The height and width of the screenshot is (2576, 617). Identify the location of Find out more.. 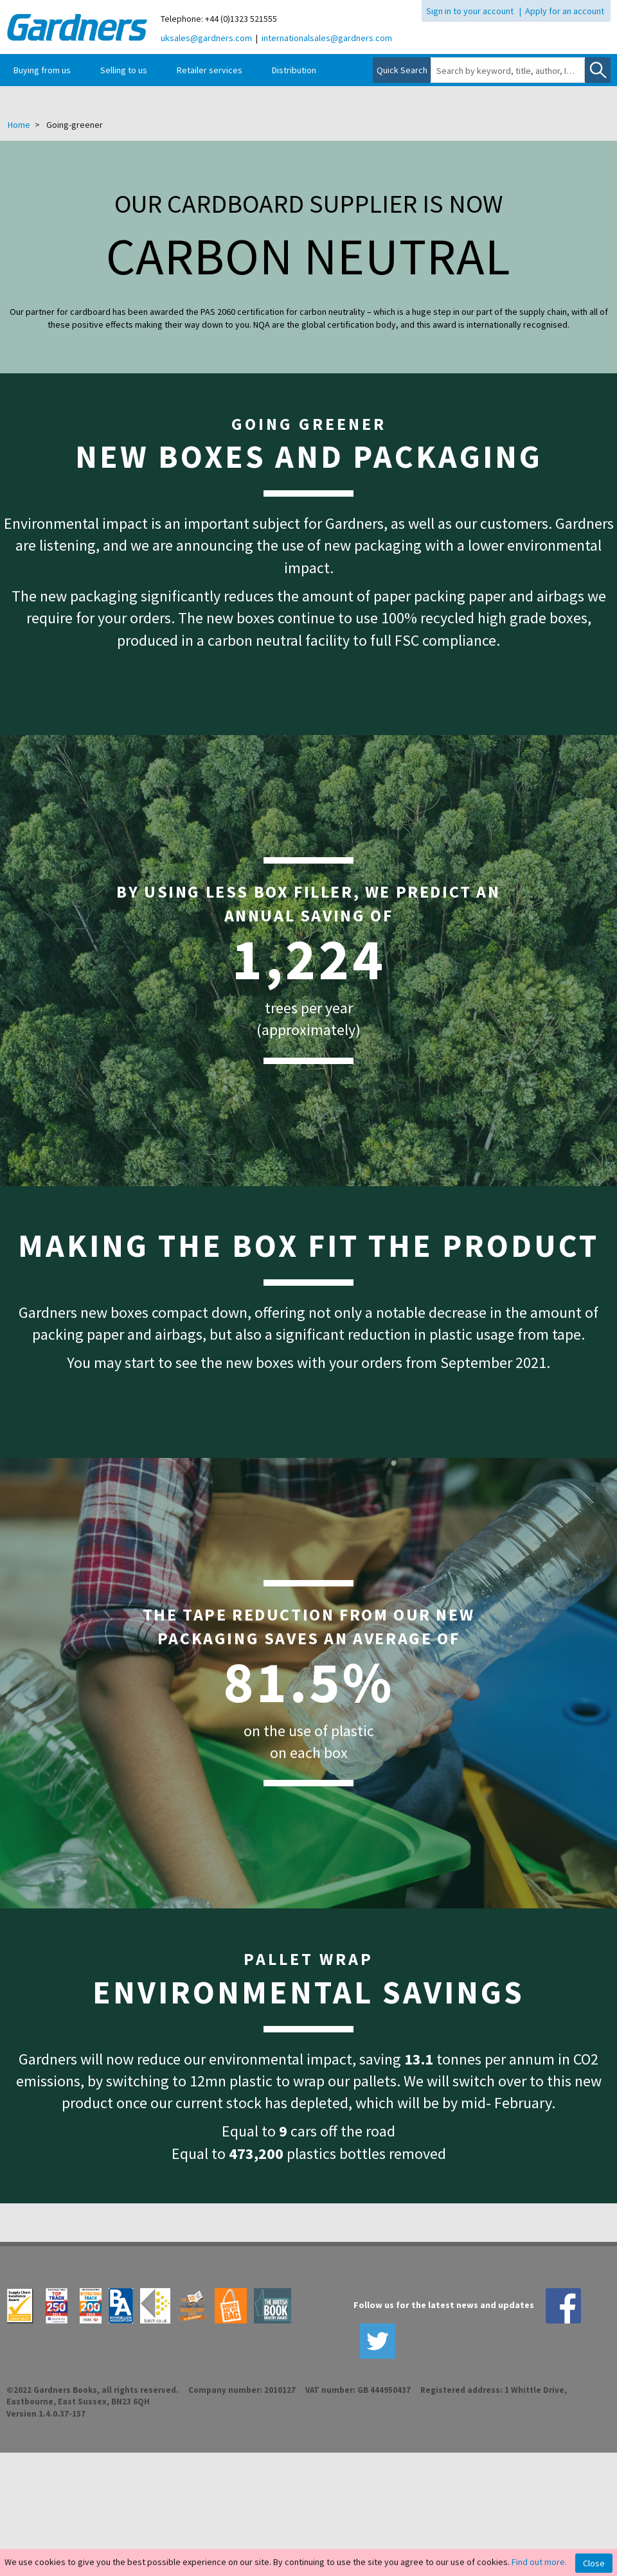
(539, 2562).